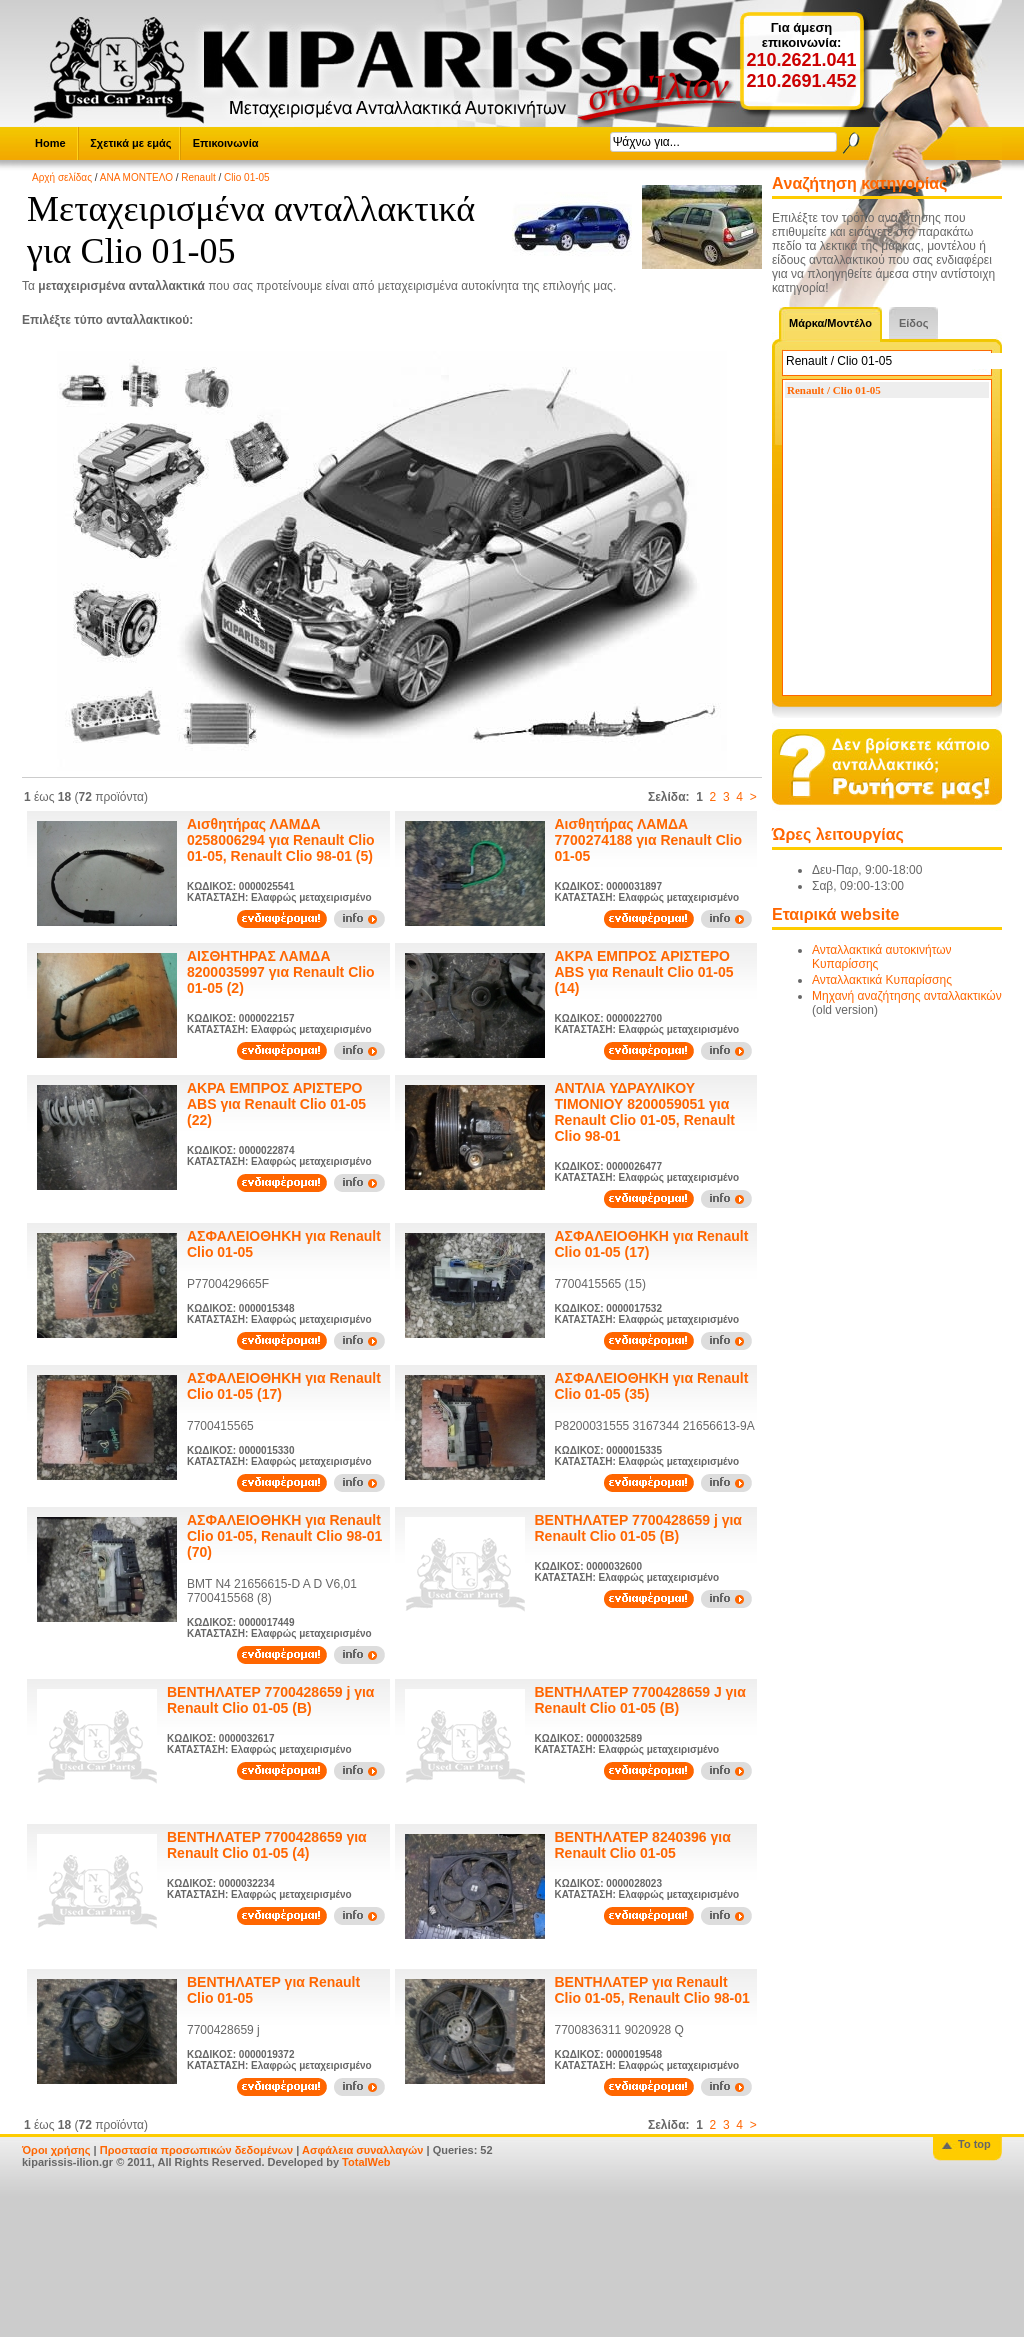 The image size is (1024, 2337). Describe the element at coordinates (276, 1104) in the screenshot. I see `ΑΚΡΑ ΕΜΠΡΟΣ ΑΡΙΣΤΕΡΟ ABS για Renault Clio 01-05 (22)` at that location.